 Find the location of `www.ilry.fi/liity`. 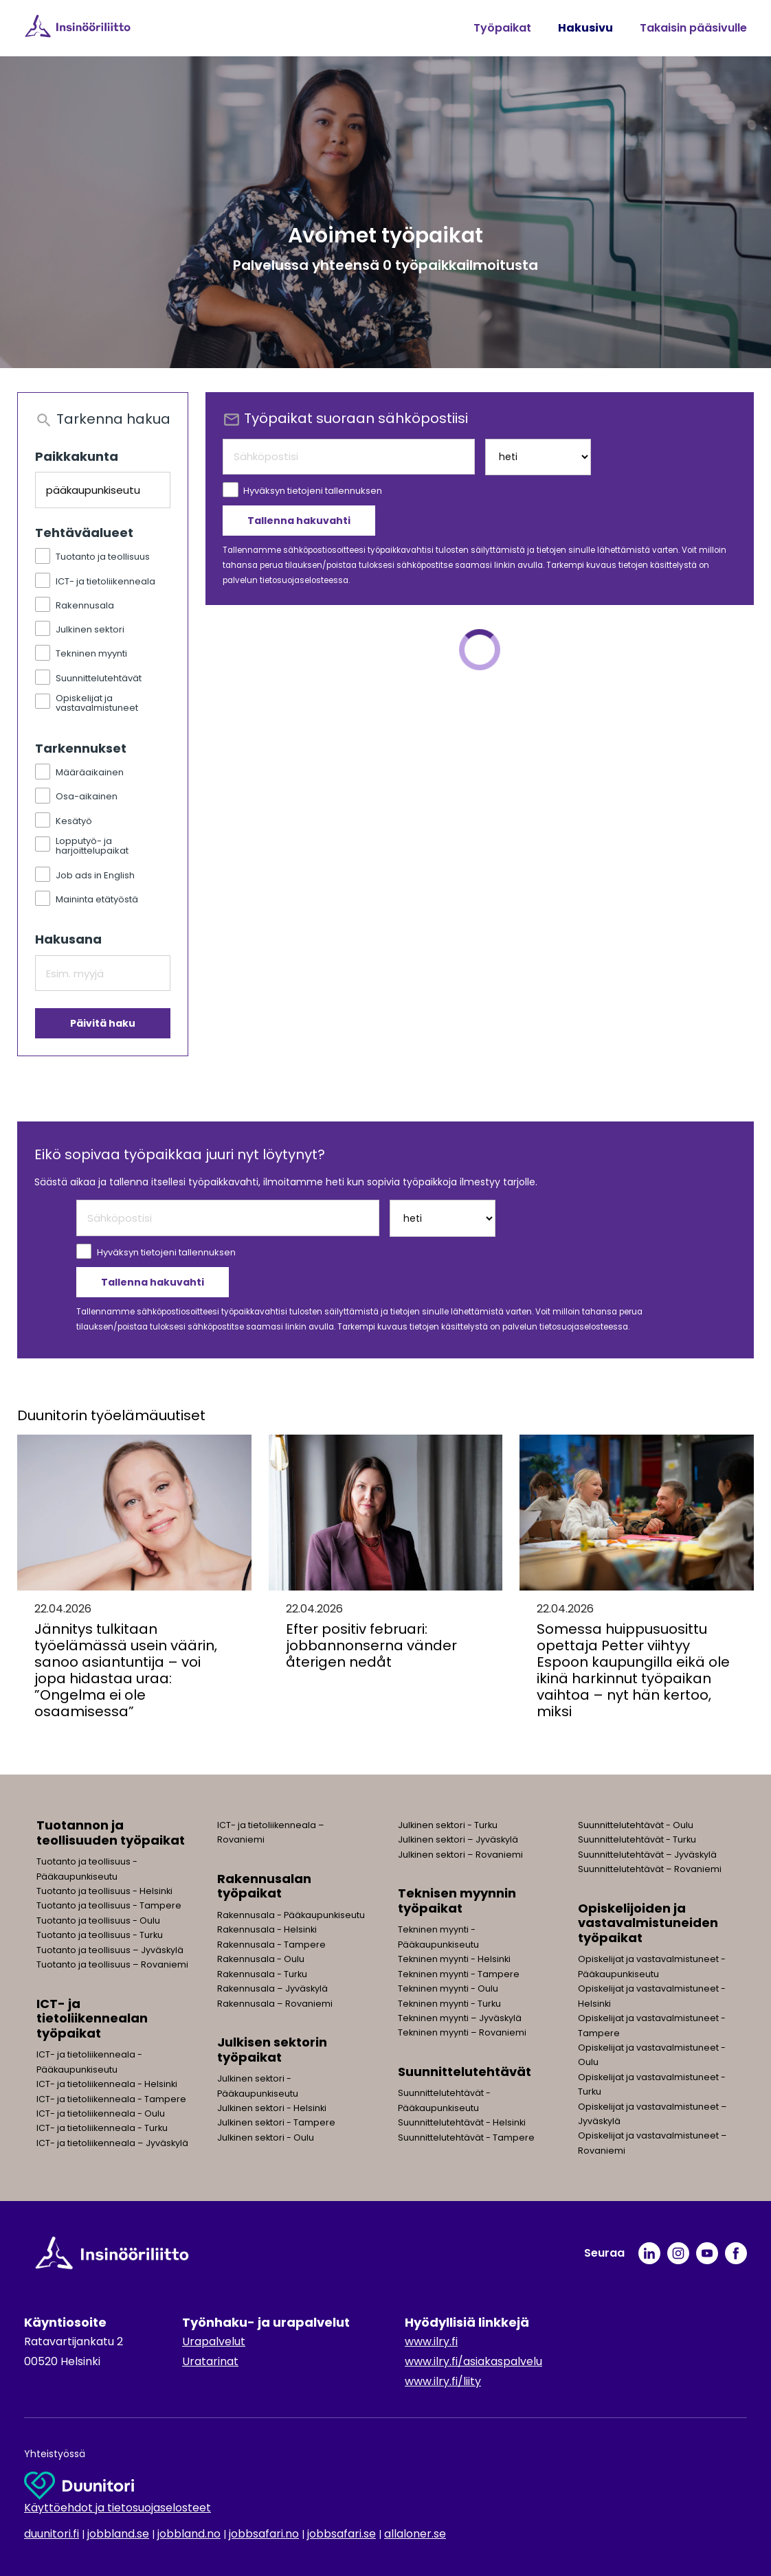

www.ilry.fi/liity is located at coordinates (443, 2381).